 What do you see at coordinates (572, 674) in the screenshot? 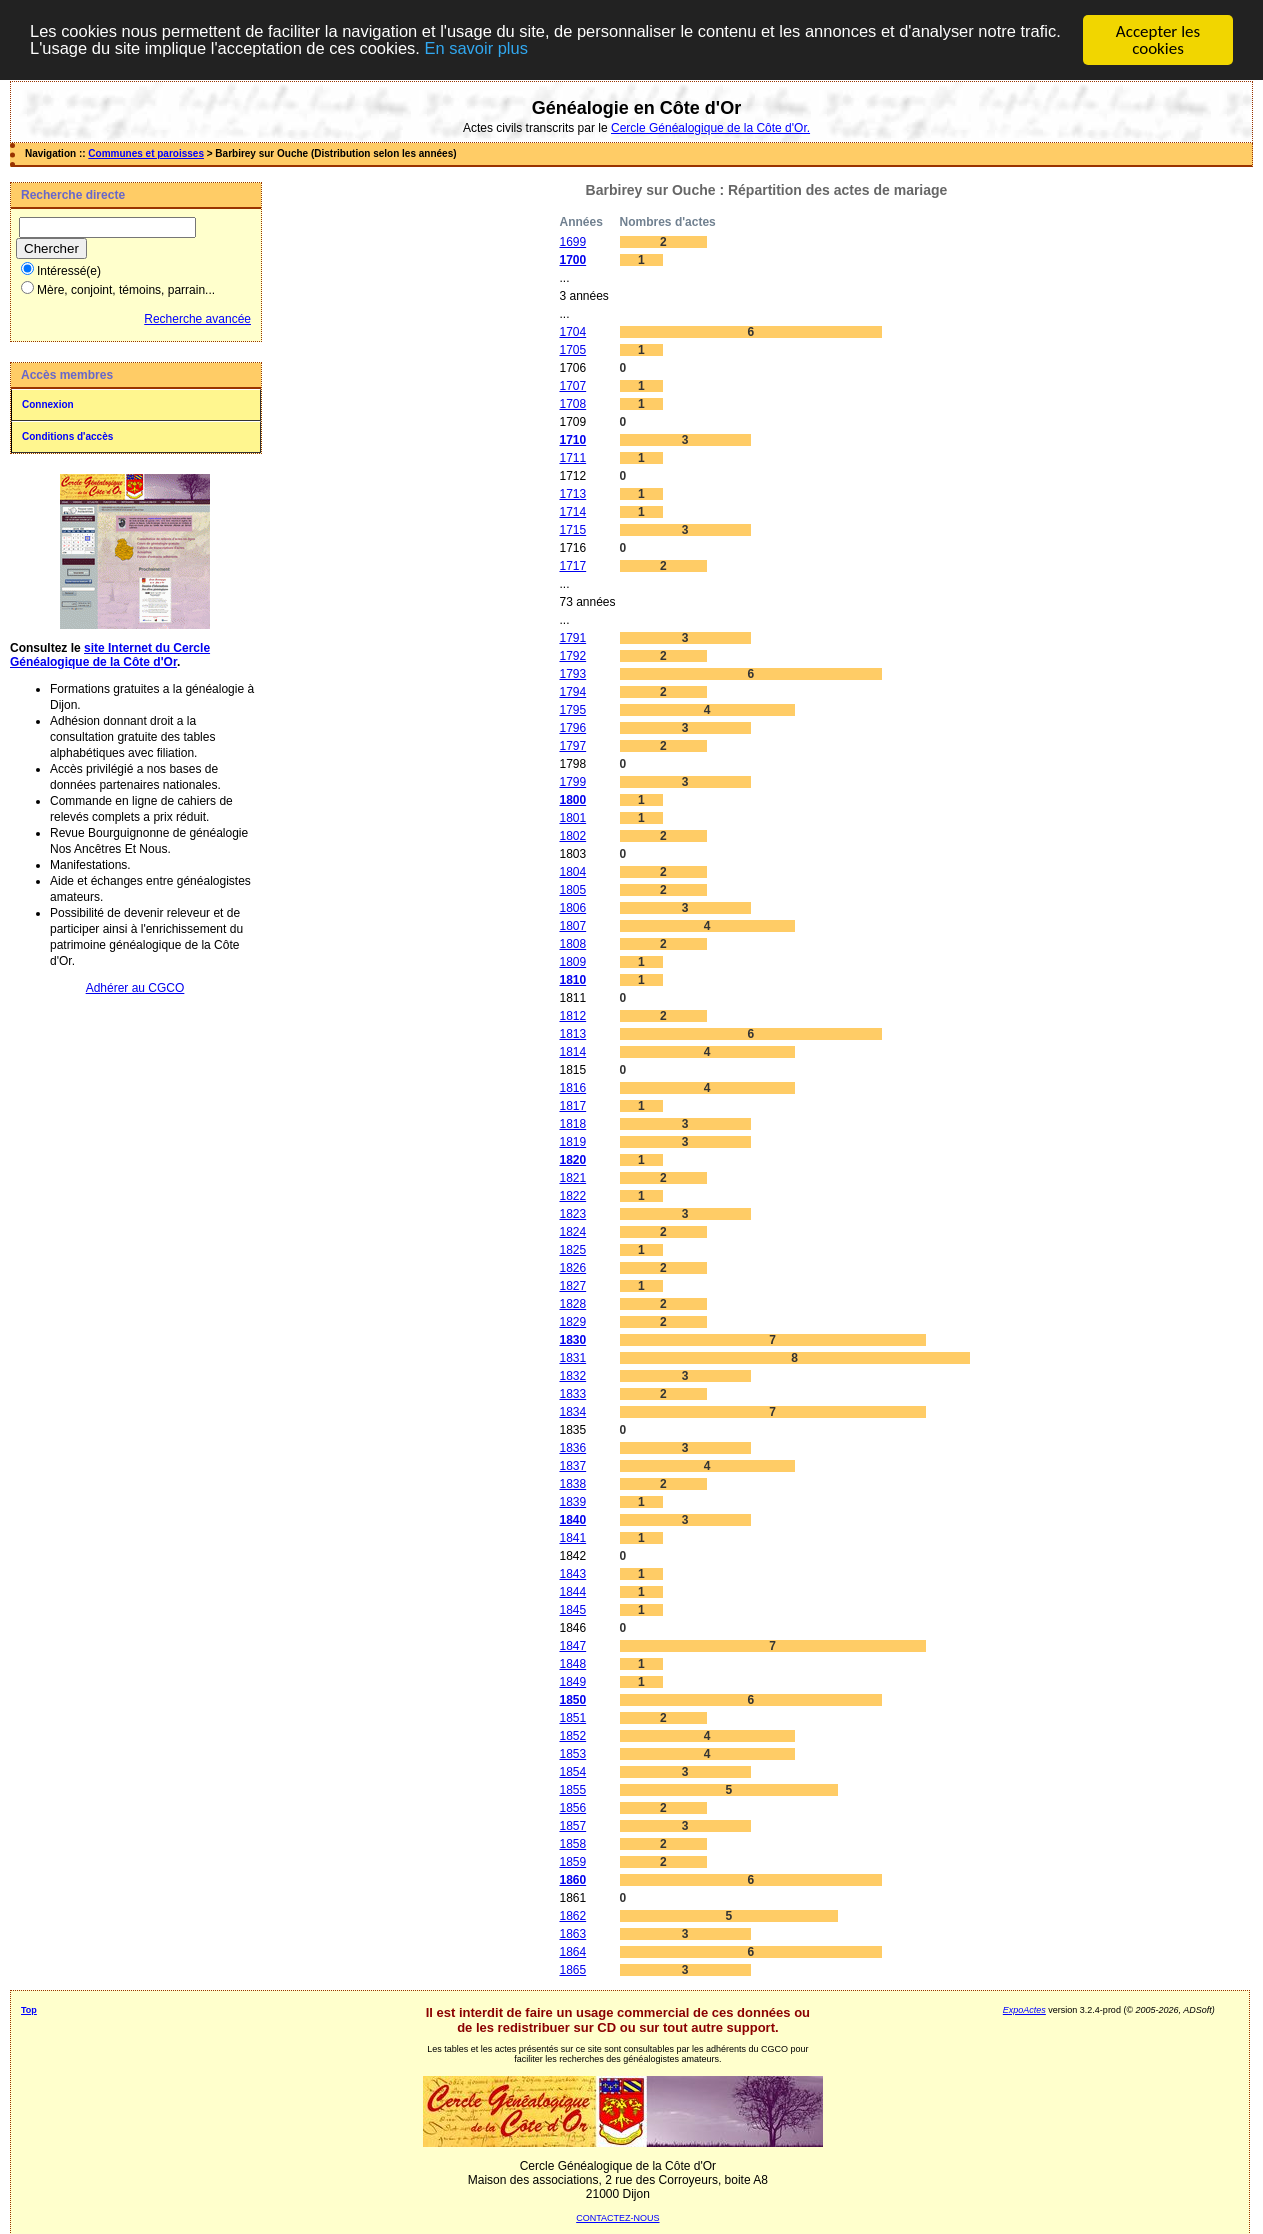
I see `1793` at bounding box center [572, 674].